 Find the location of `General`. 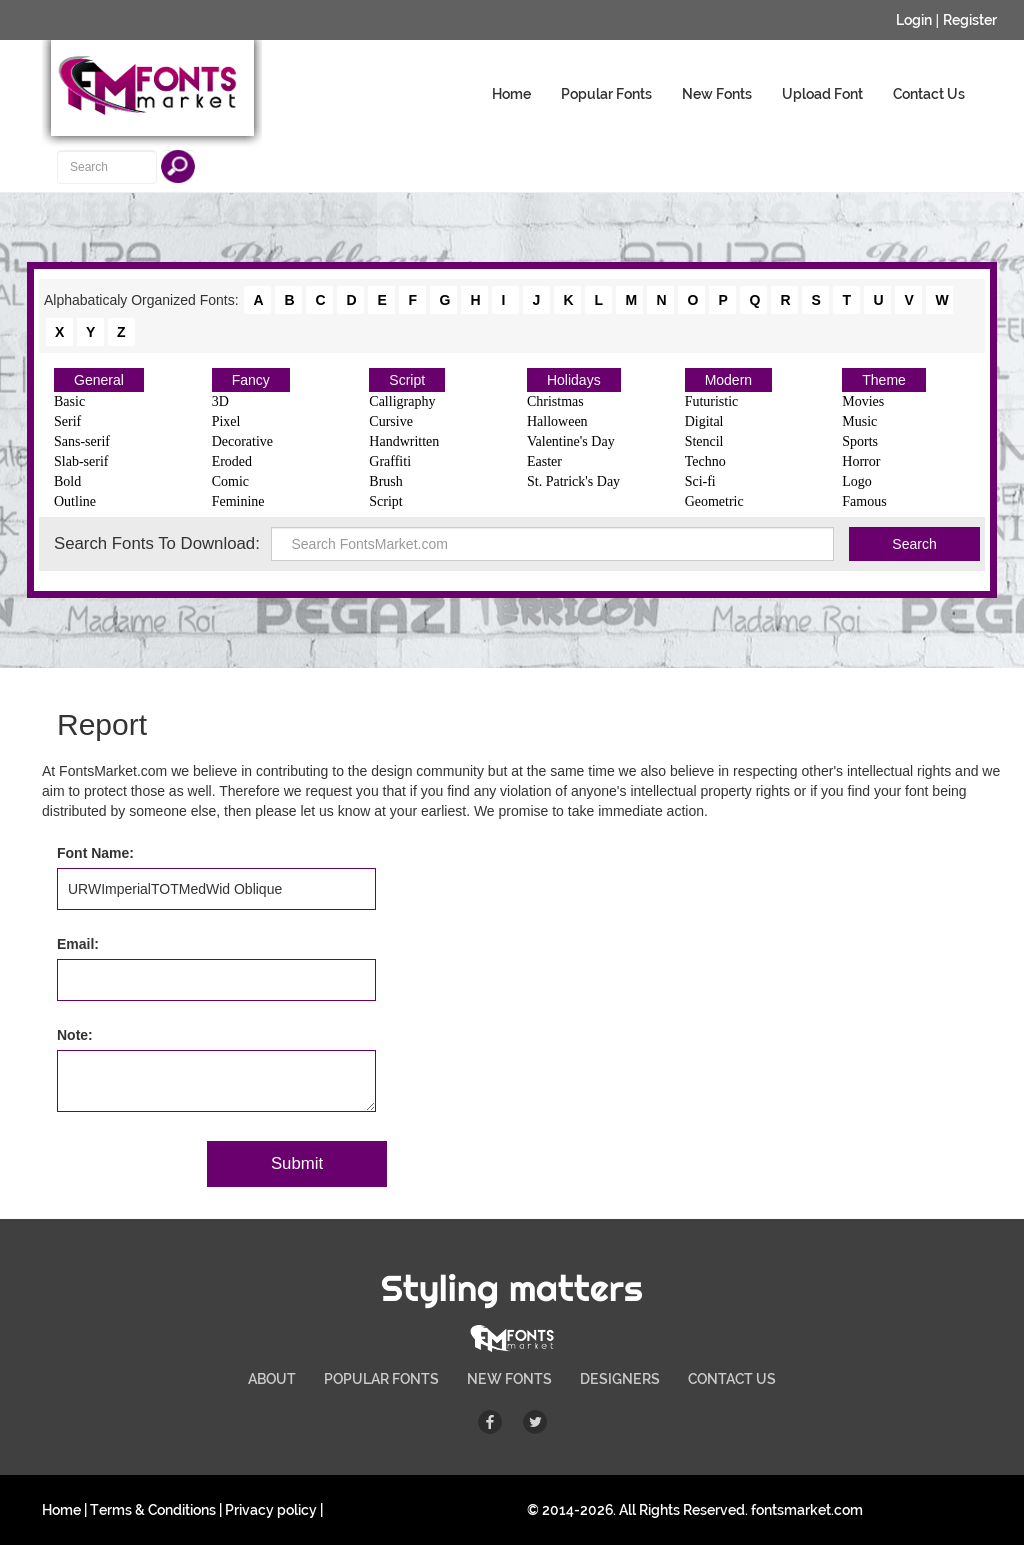

General is located at coordinates (99, 380).